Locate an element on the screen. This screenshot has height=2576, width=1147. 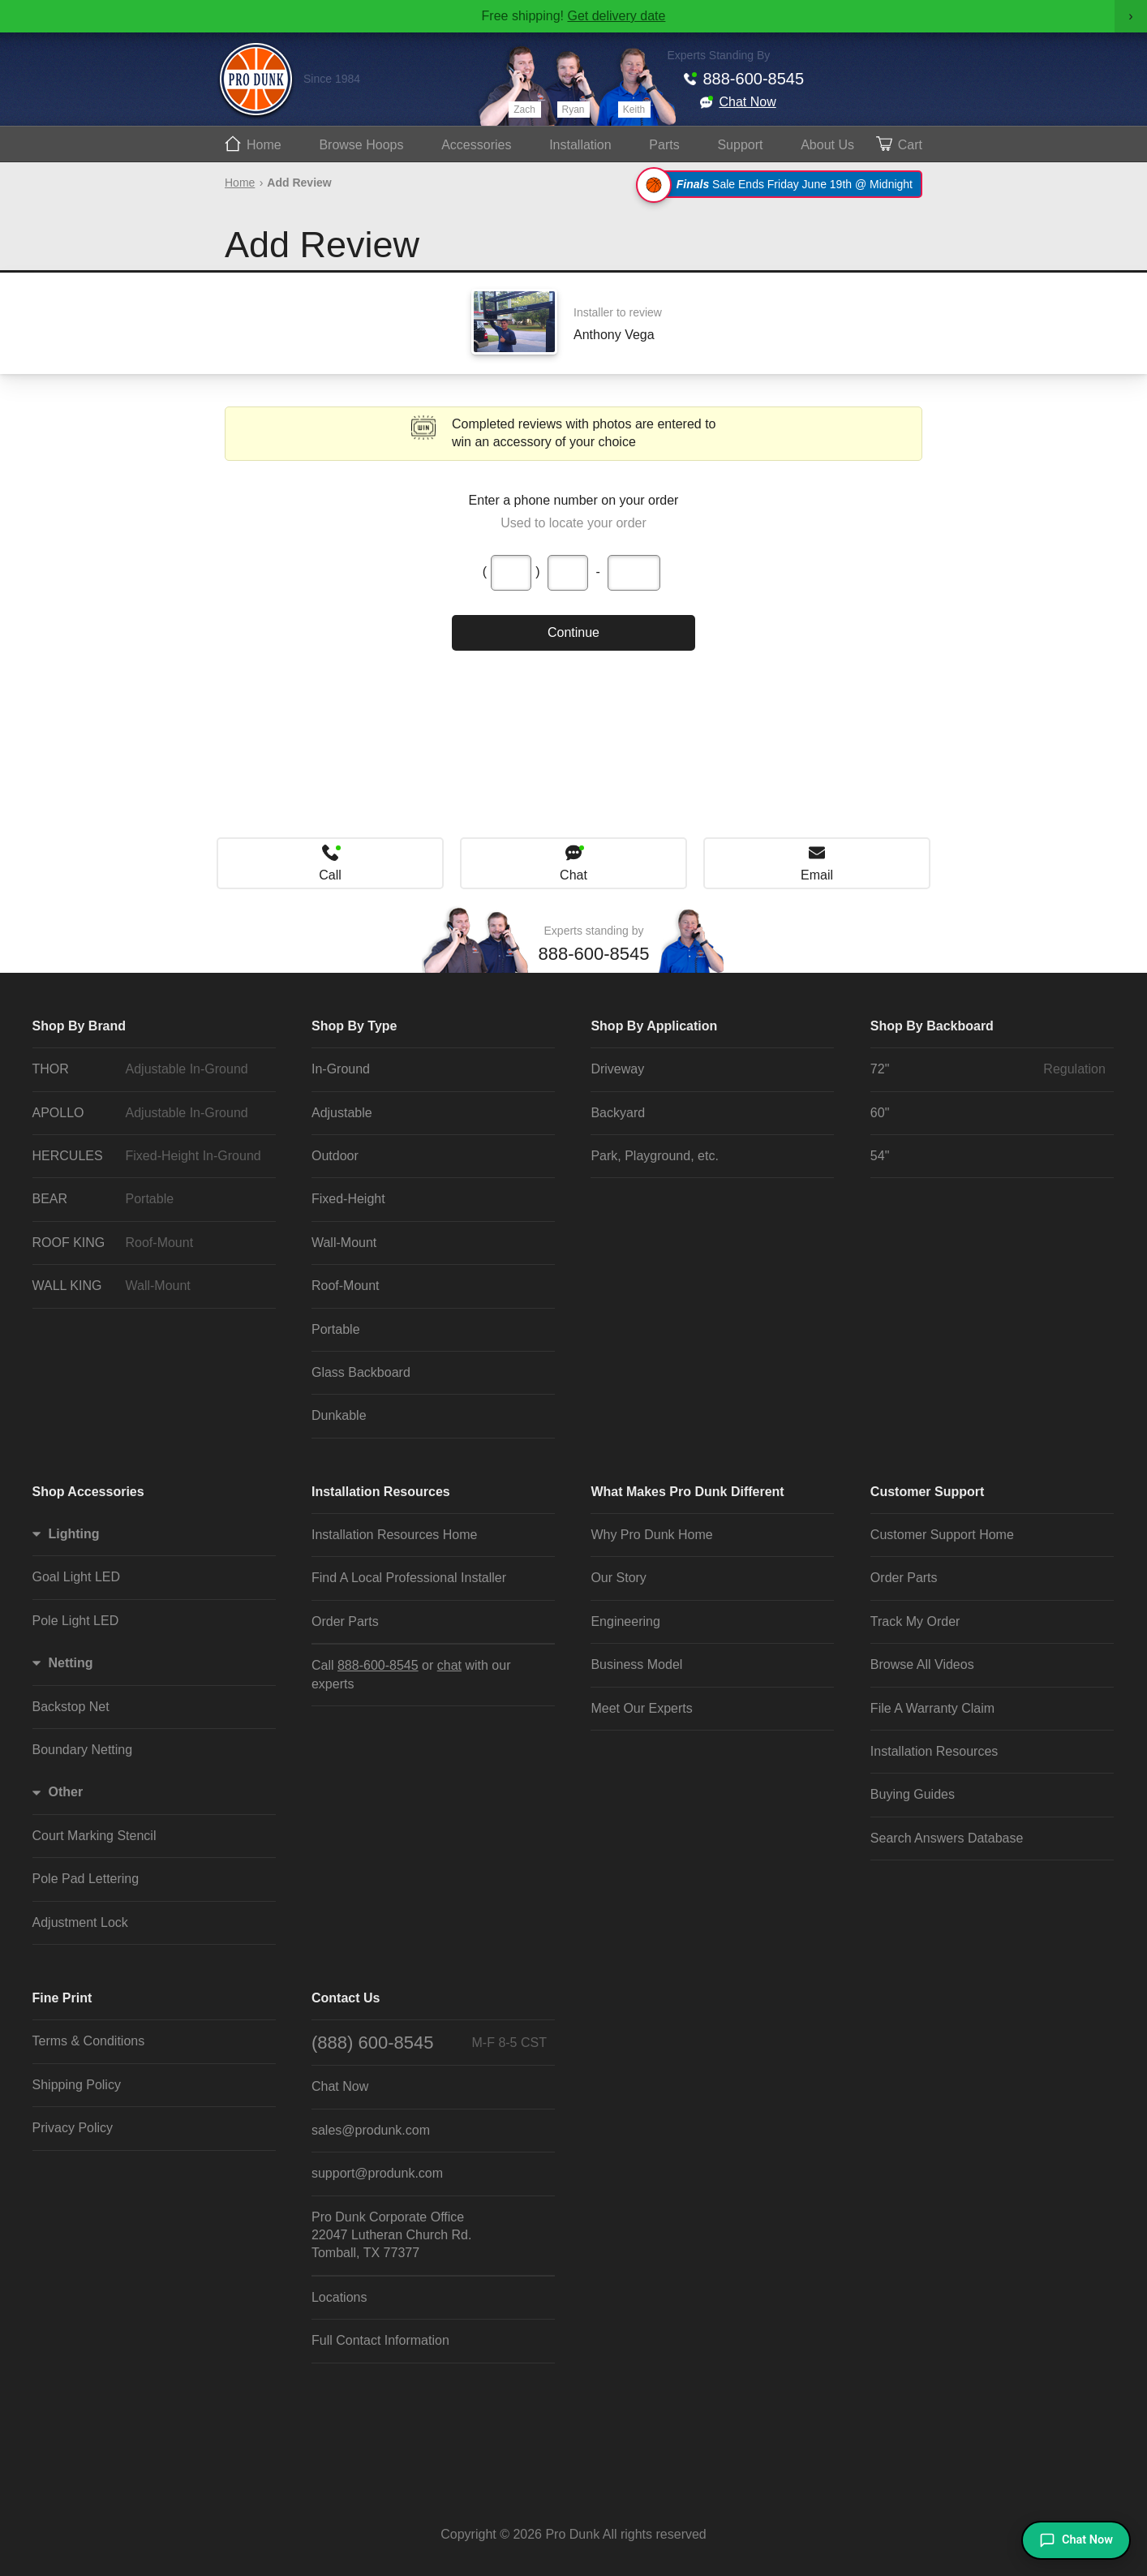
Customer Support is located at coordinates (927, 1492).